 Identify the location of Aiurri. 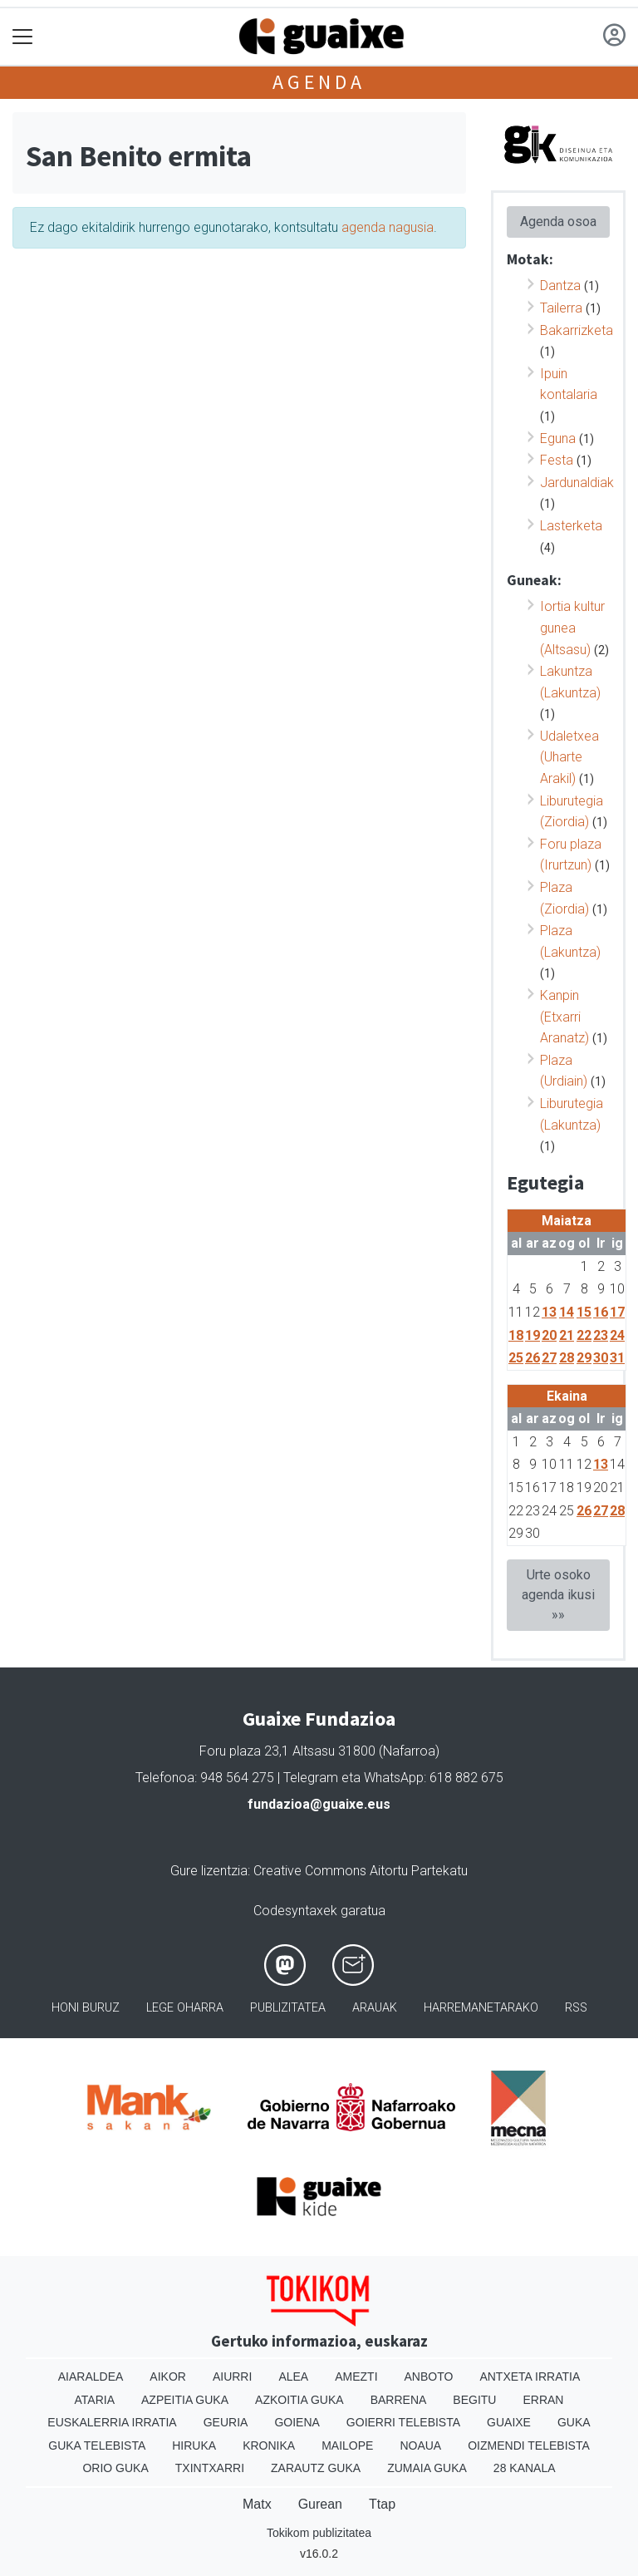
(232, 2376).